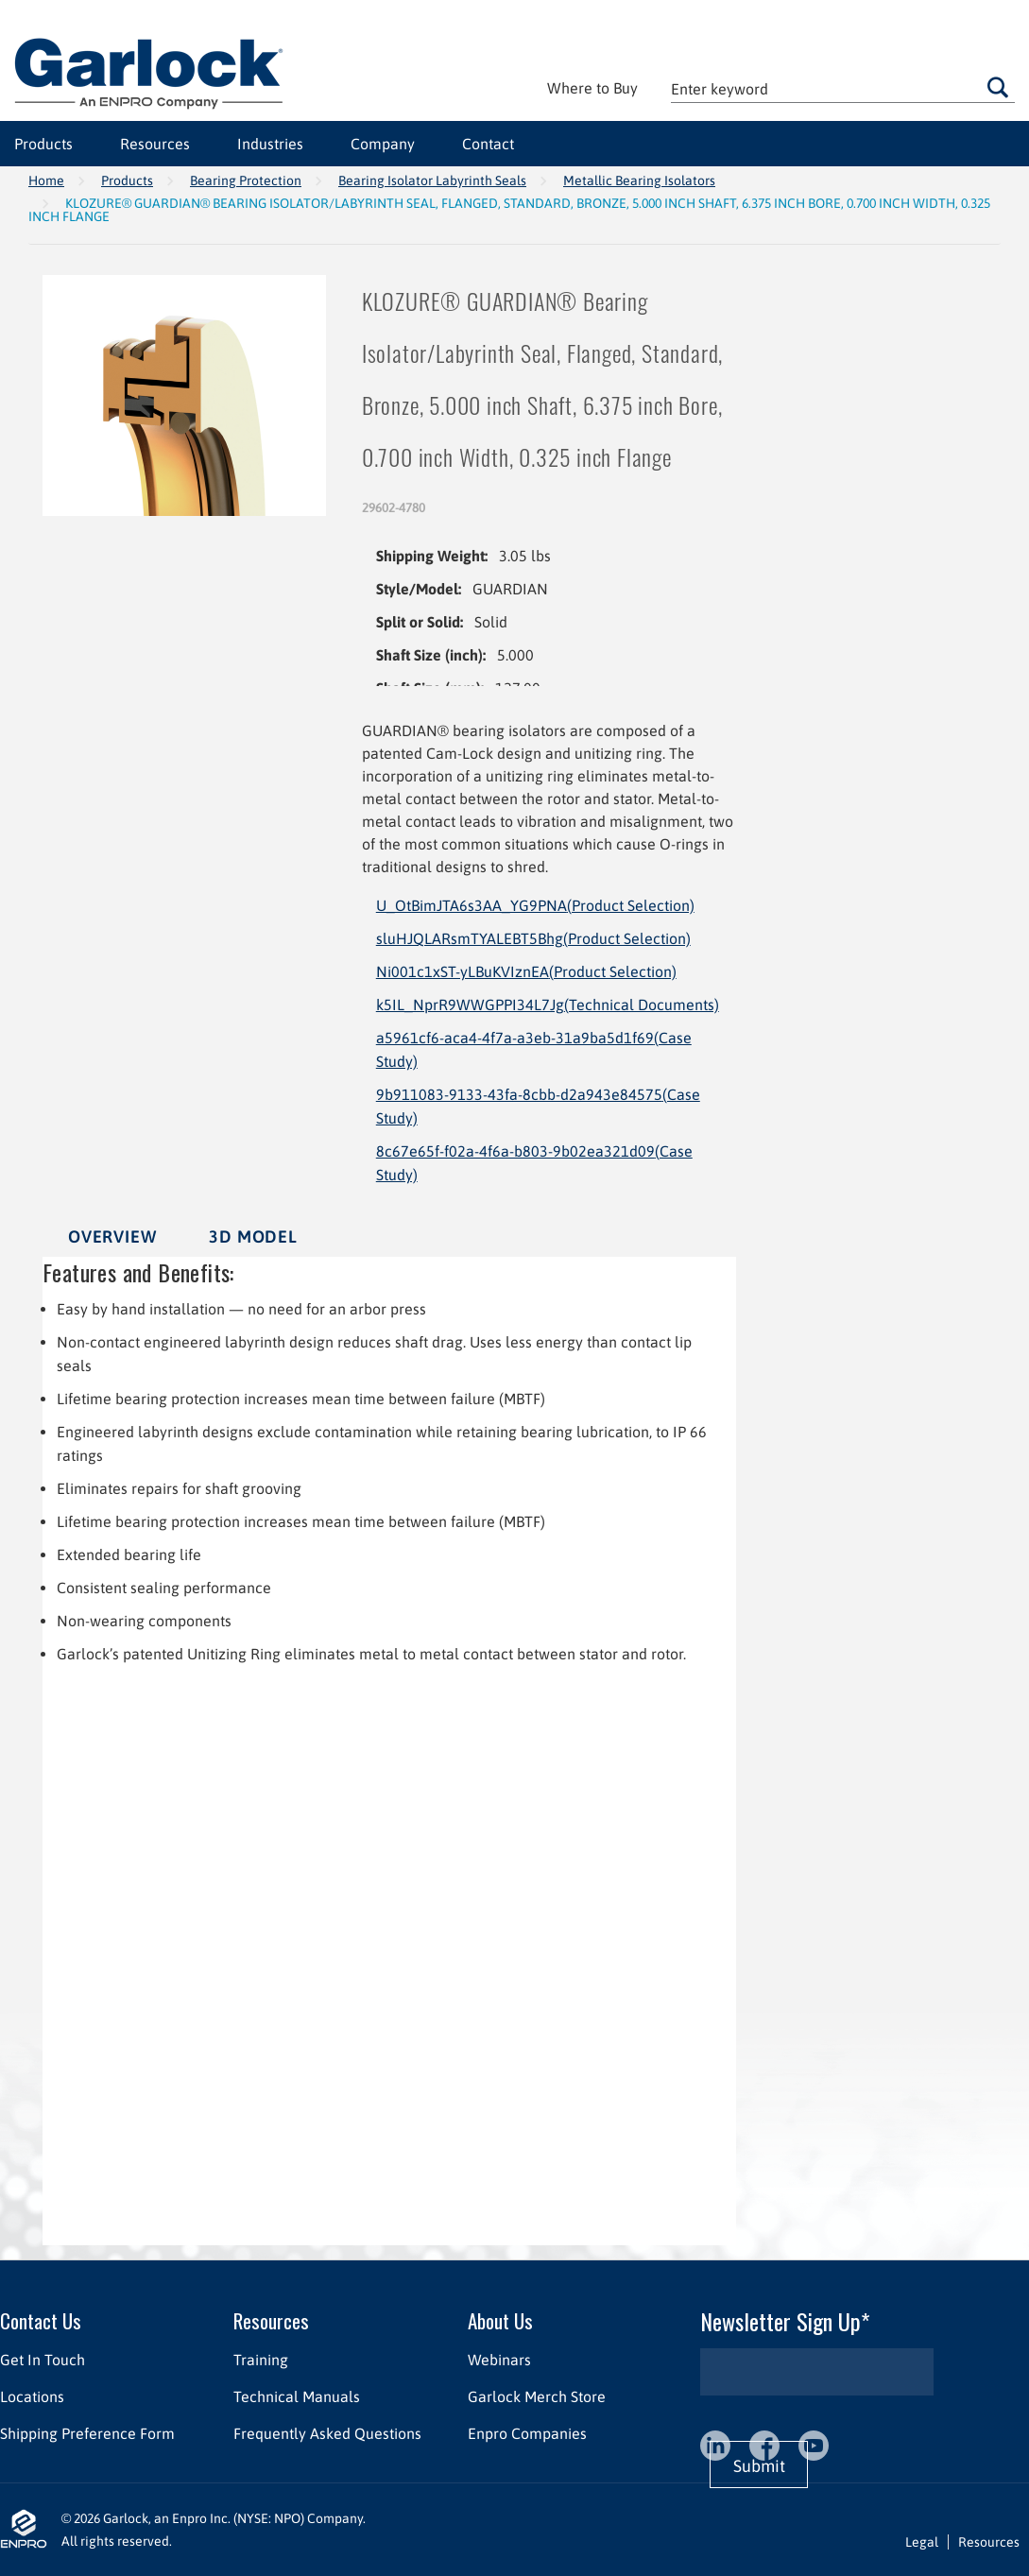  What do you see at coordinates (488, 143) in the screenshot?
I see `Contact` at bounding box center [488, 143].